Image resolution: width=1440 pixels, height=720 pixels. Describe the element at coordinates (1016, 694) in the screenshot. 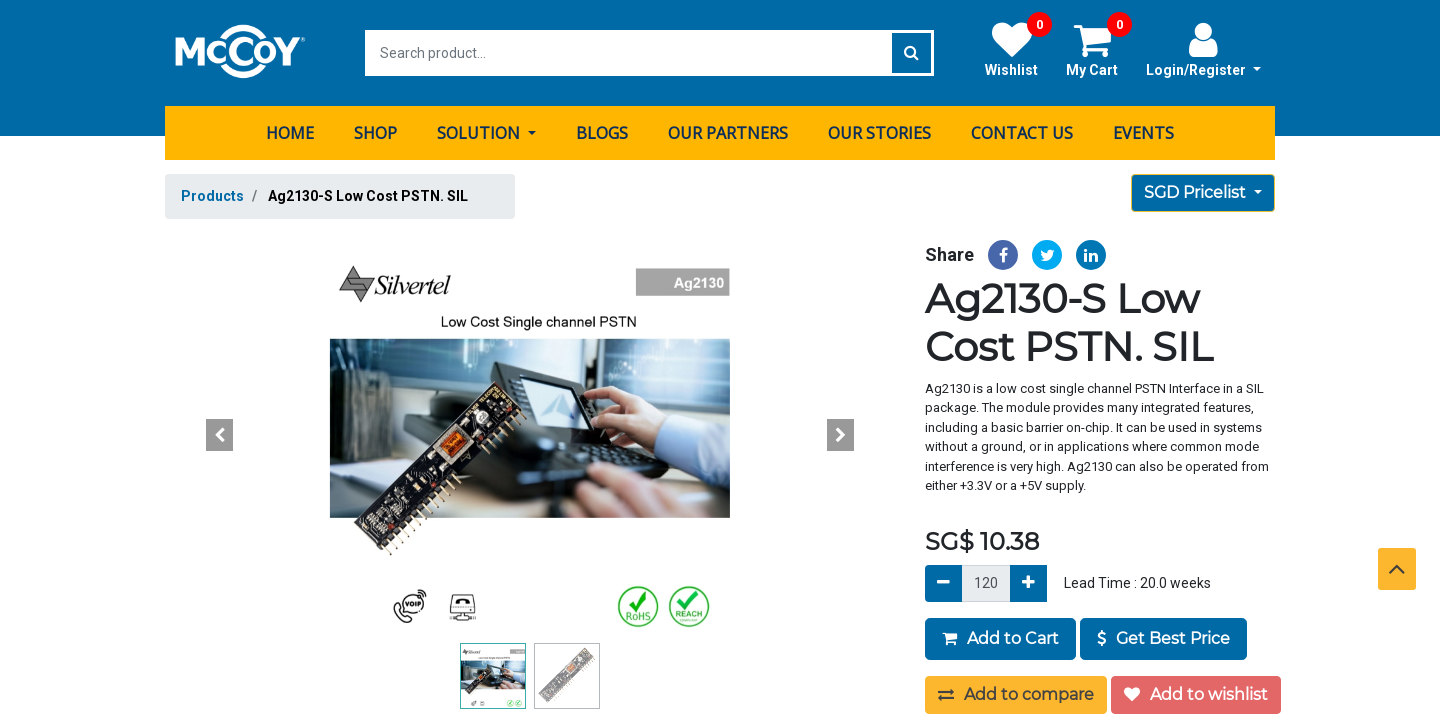

I see `Add to compare [button]` at that location.